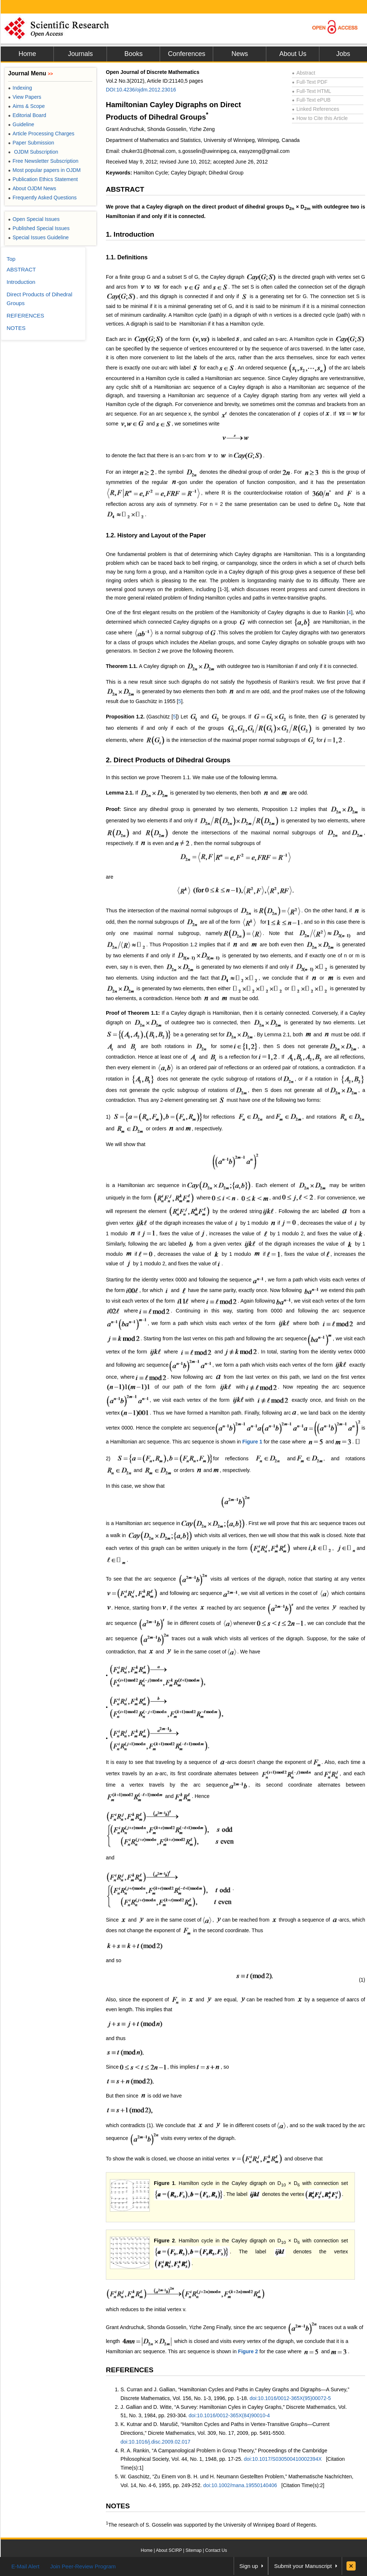 The height and width of the screenshot is (2576, 367). What do you see at coordinates (283, 2459) in the screenshot?
I see `doi:10.1017/S030500410002394X` at bounding box center [283, 2459].